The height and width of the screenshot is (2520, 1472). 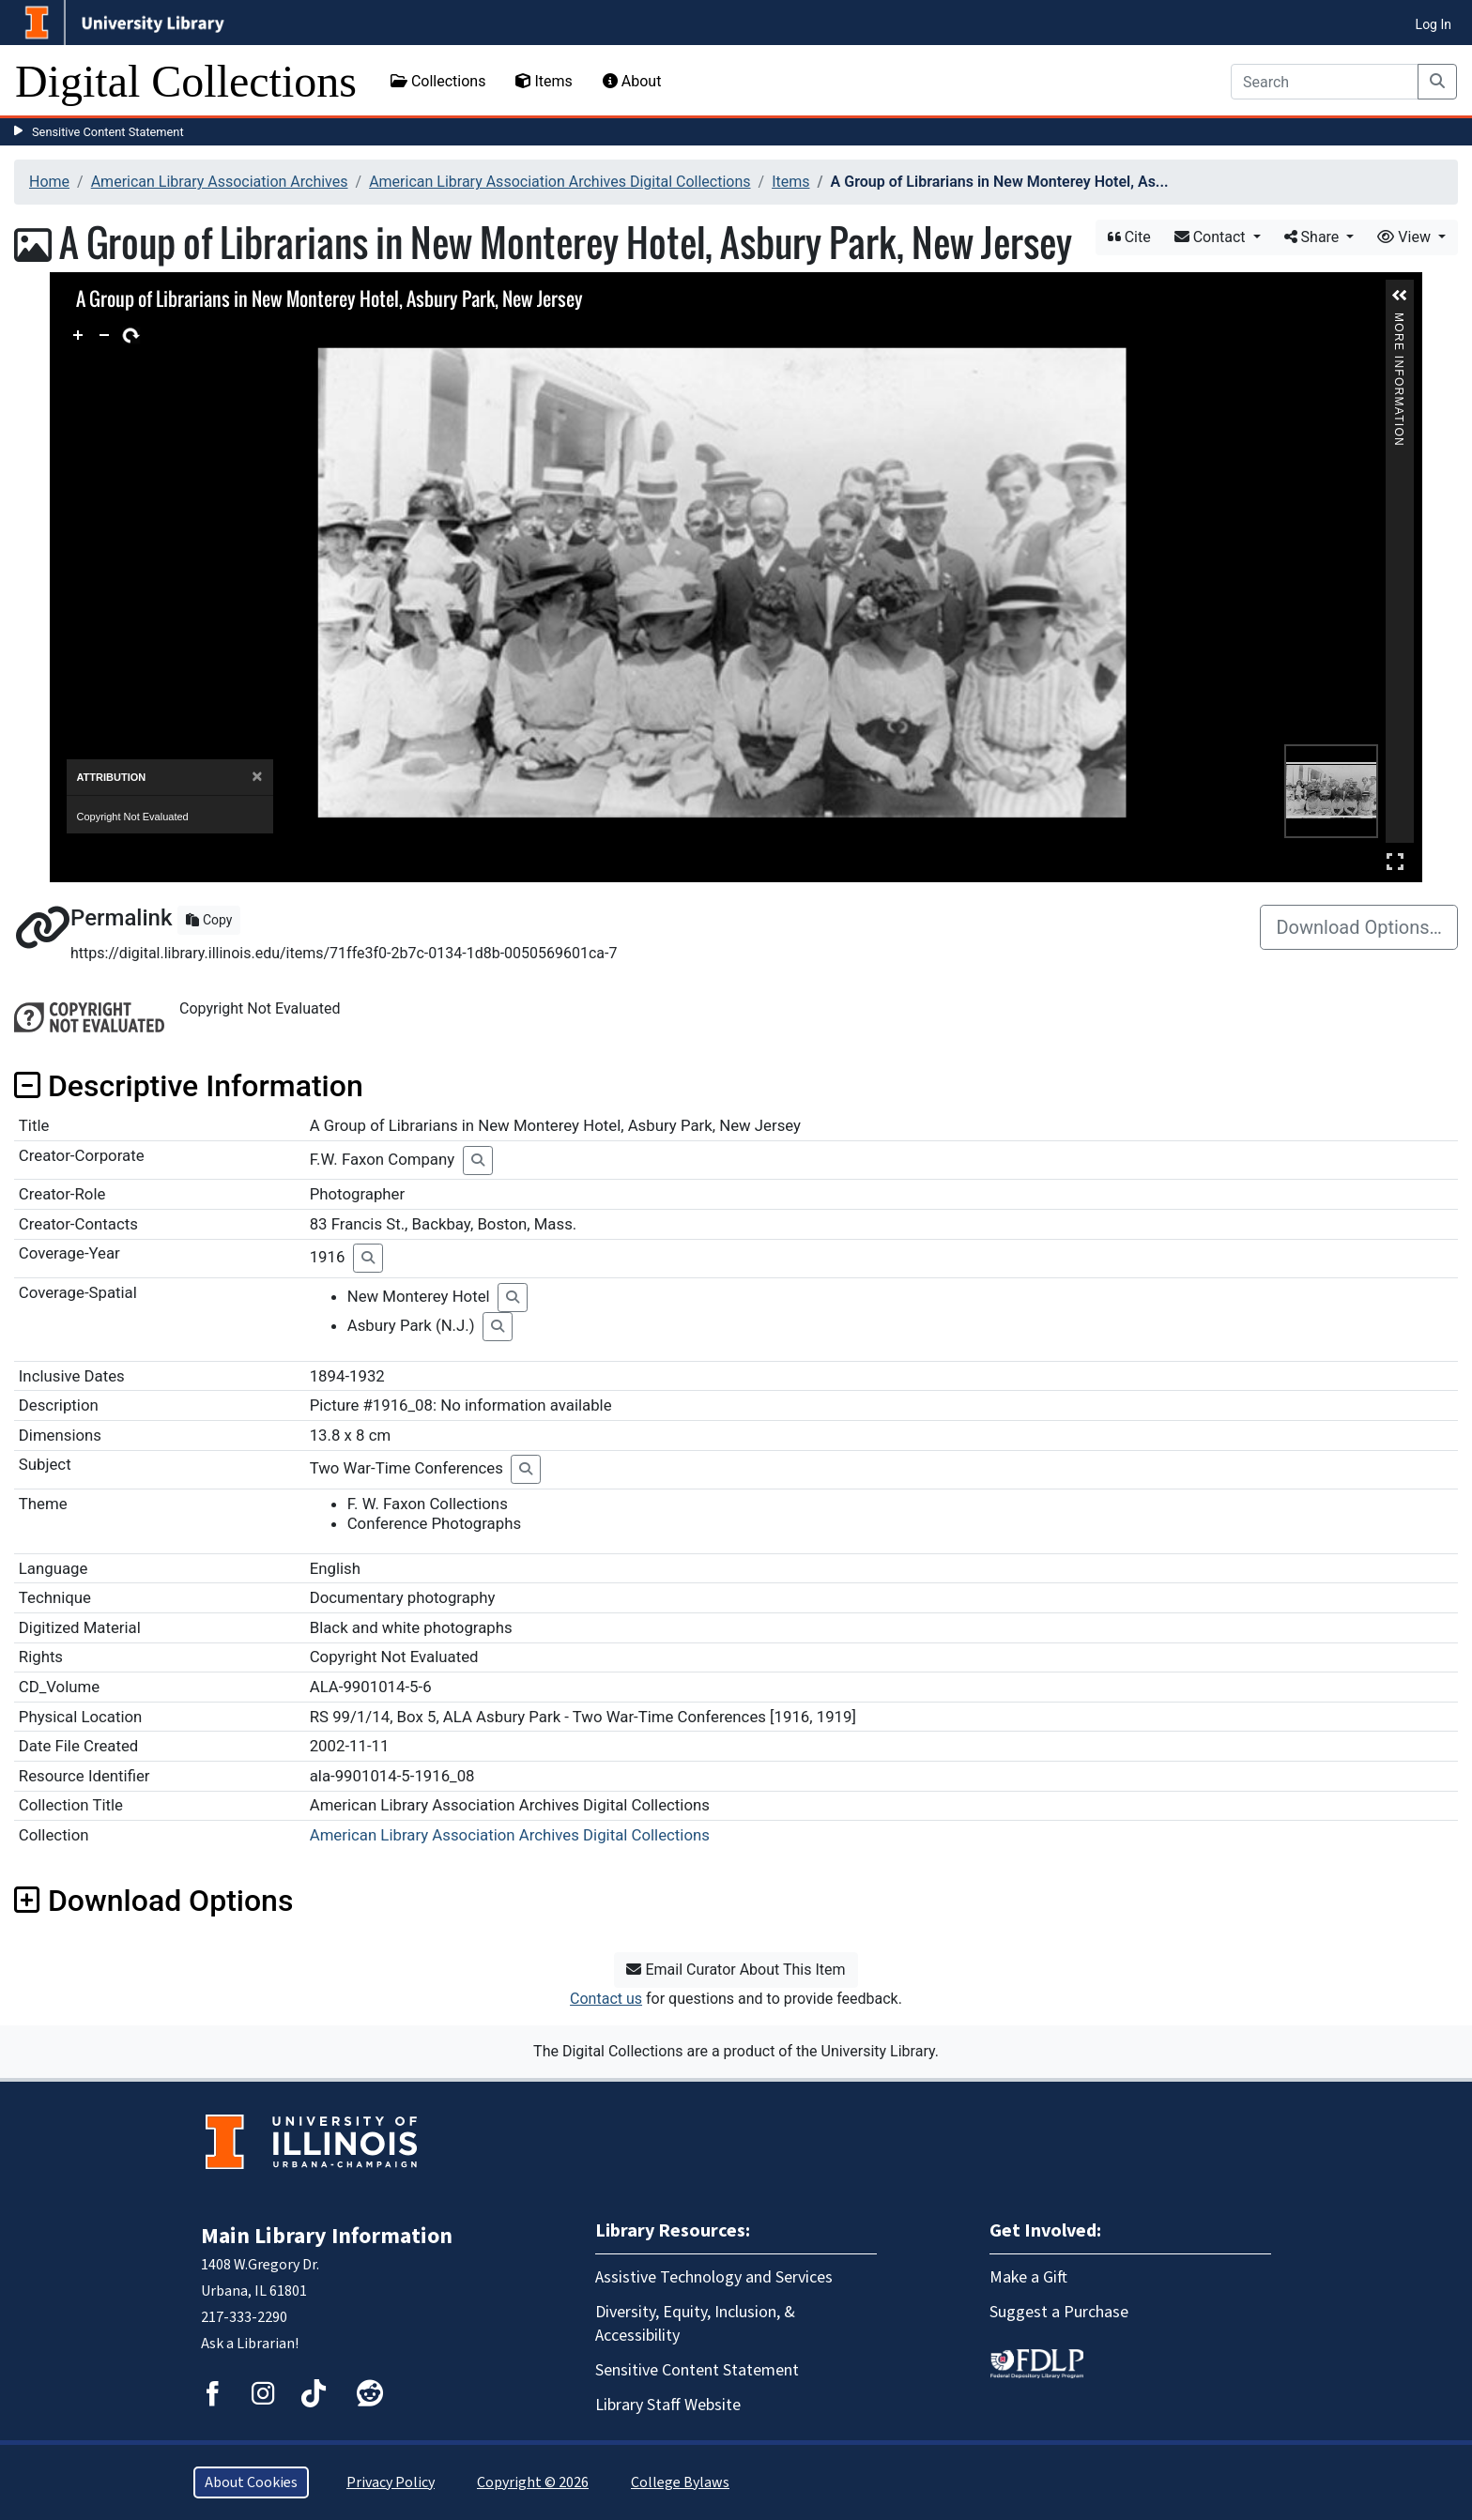 I want to click on Full Screen, so click(x=1395, y=861).